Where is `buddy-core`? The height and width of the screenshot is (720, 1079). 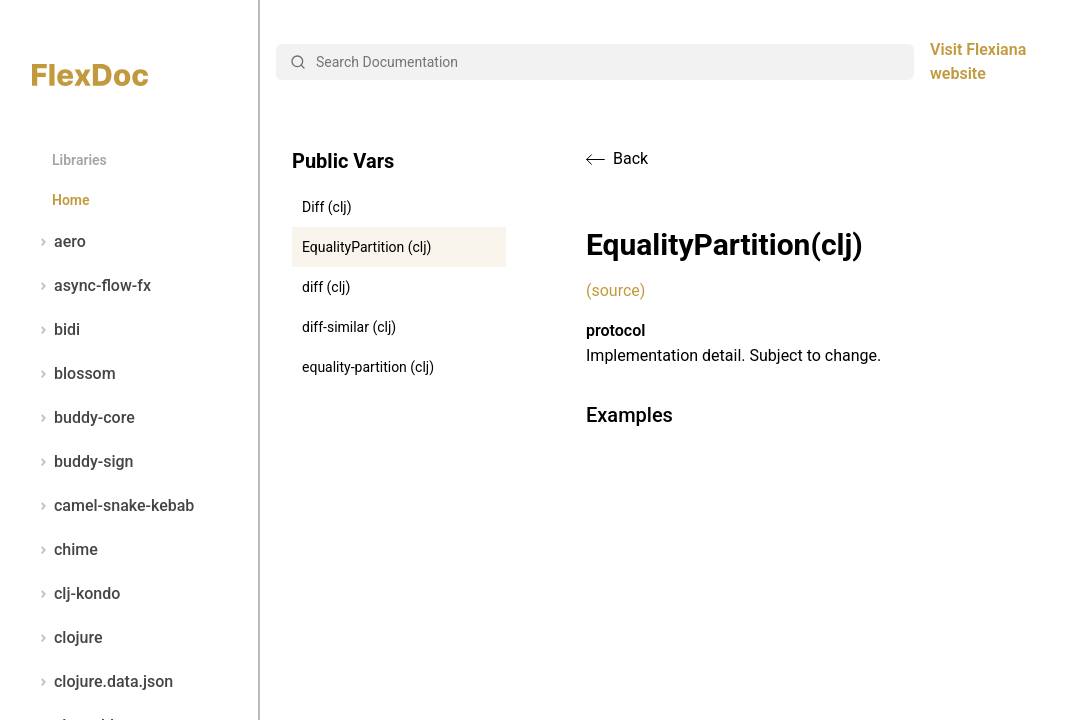 buddy-core is located at coordinates (83, 418).